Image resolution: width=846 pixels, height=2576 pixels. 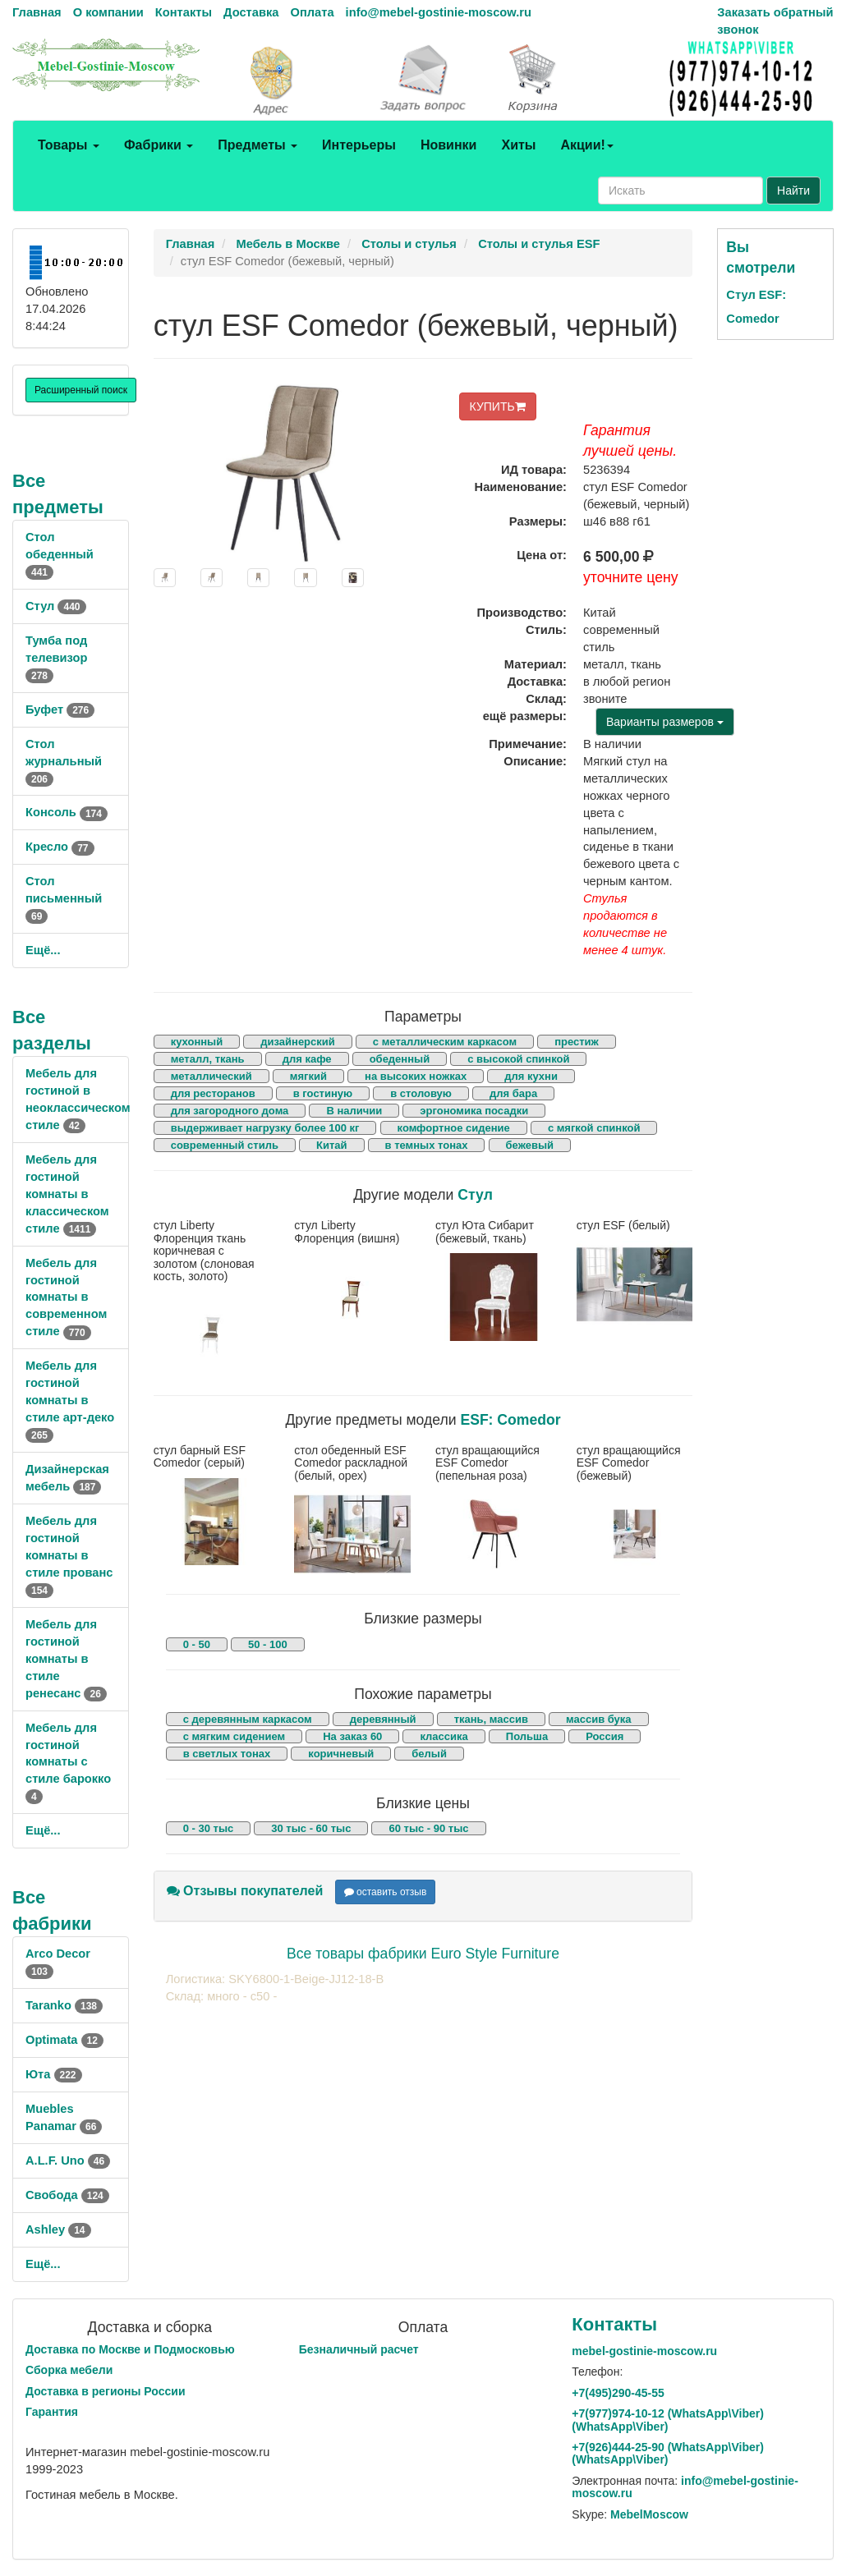 What do you see at coordinates (43, 950) in the screenshot?
I see `Ещё...` at bounding box center [43, 950].